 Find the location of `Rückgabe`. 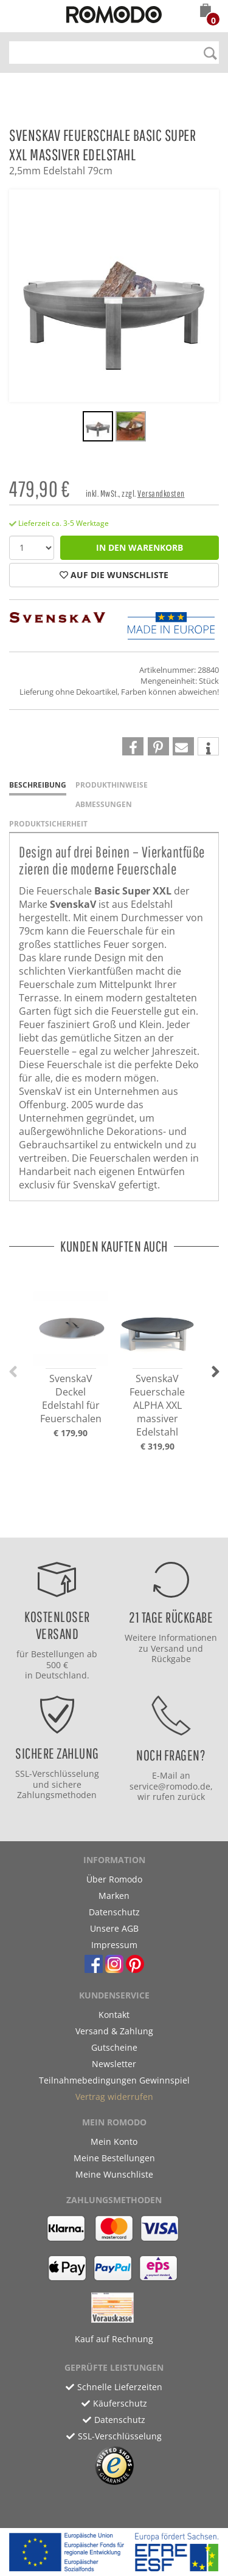

Rückgabe is located at coordinates (171, 1659).